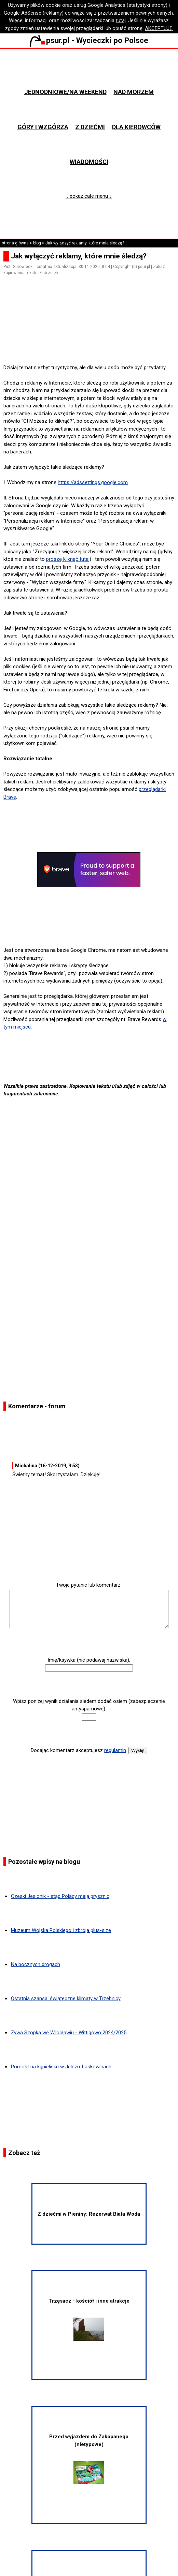  Describe the element at coordinates (133, 91) in the screenshot. I see `Nad morzem` at that location.